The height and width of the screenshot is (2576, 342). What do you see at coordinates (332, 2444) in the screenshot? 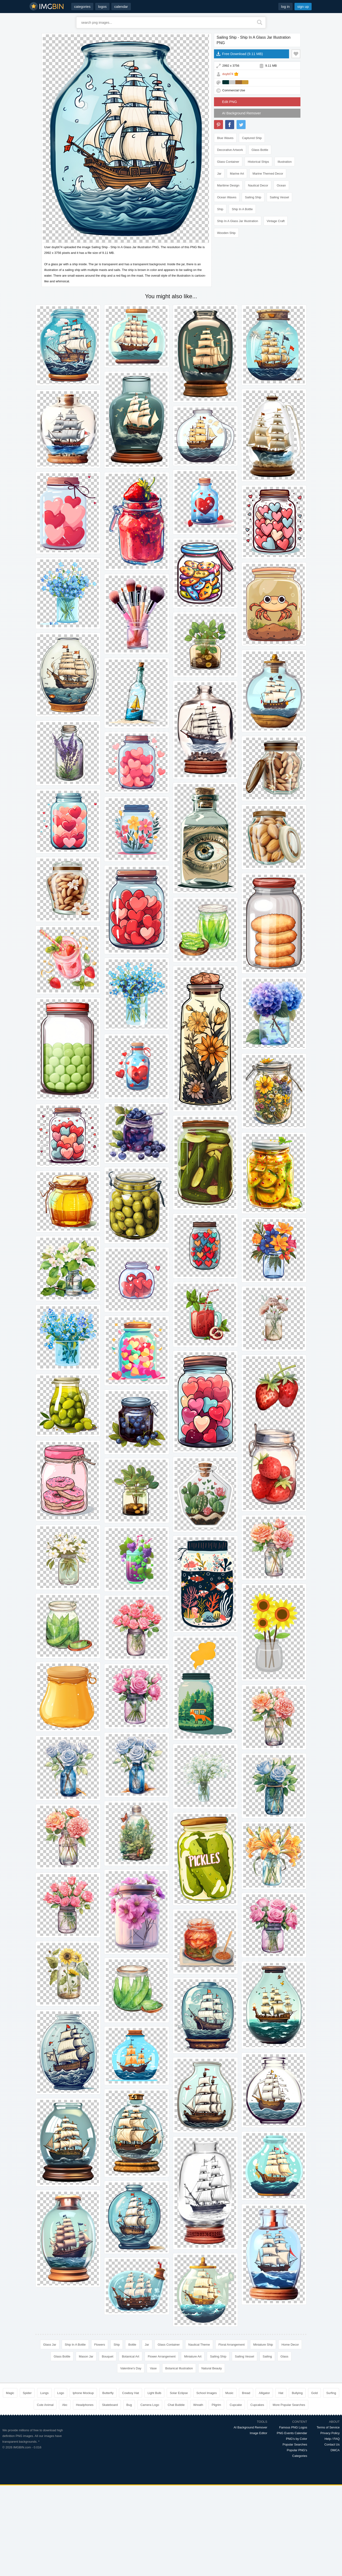
I see `Contact Us` at bounding box center [332, 2444].